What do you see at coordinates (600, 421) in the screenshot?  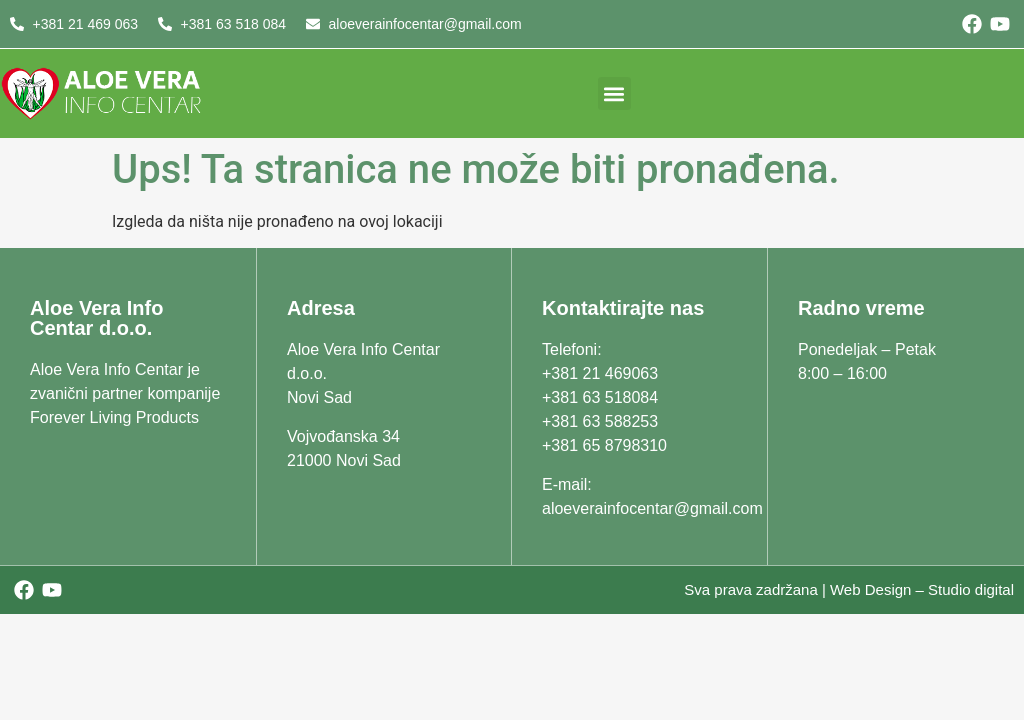 I see `+381 63 588253` at bounding box center [600, 421].